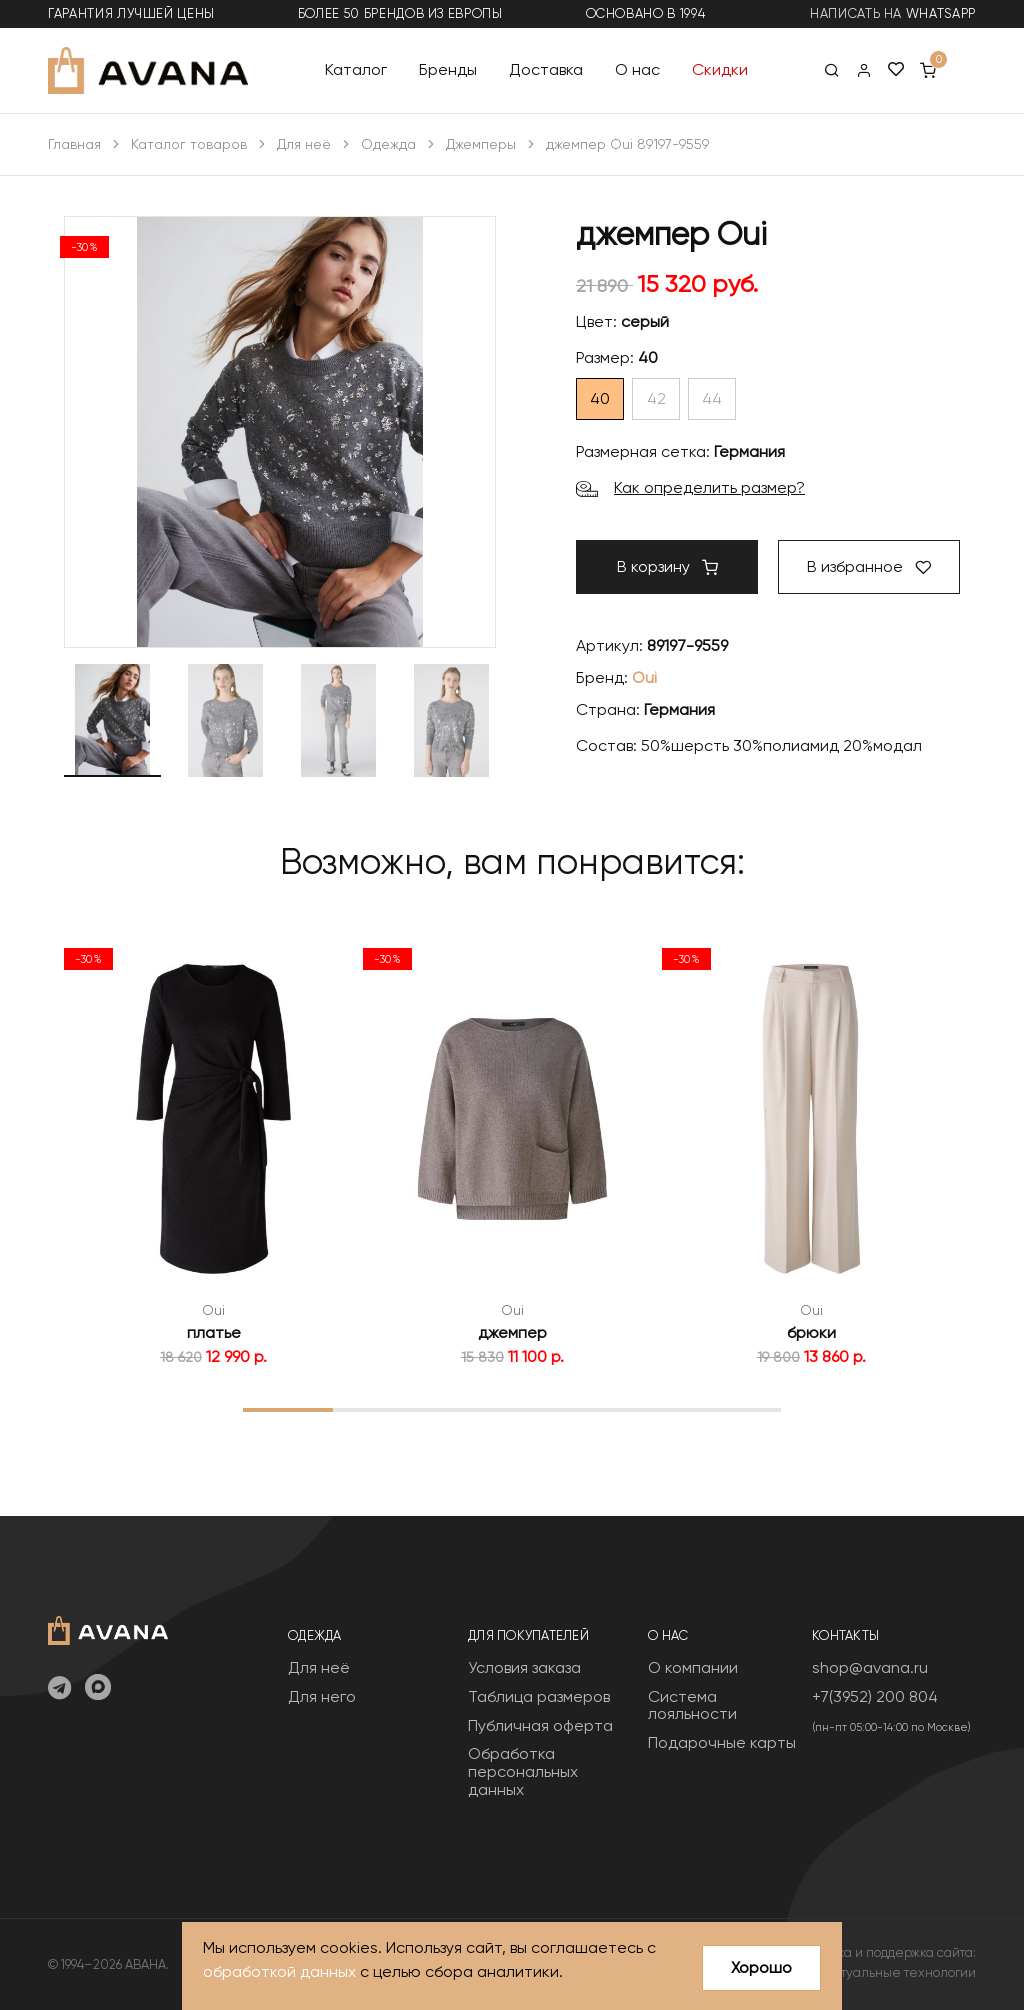  What do you see at coordinates (692, 1705) in the screenshot?
I see `Система лояльности` at bounding box center [692, 1705].